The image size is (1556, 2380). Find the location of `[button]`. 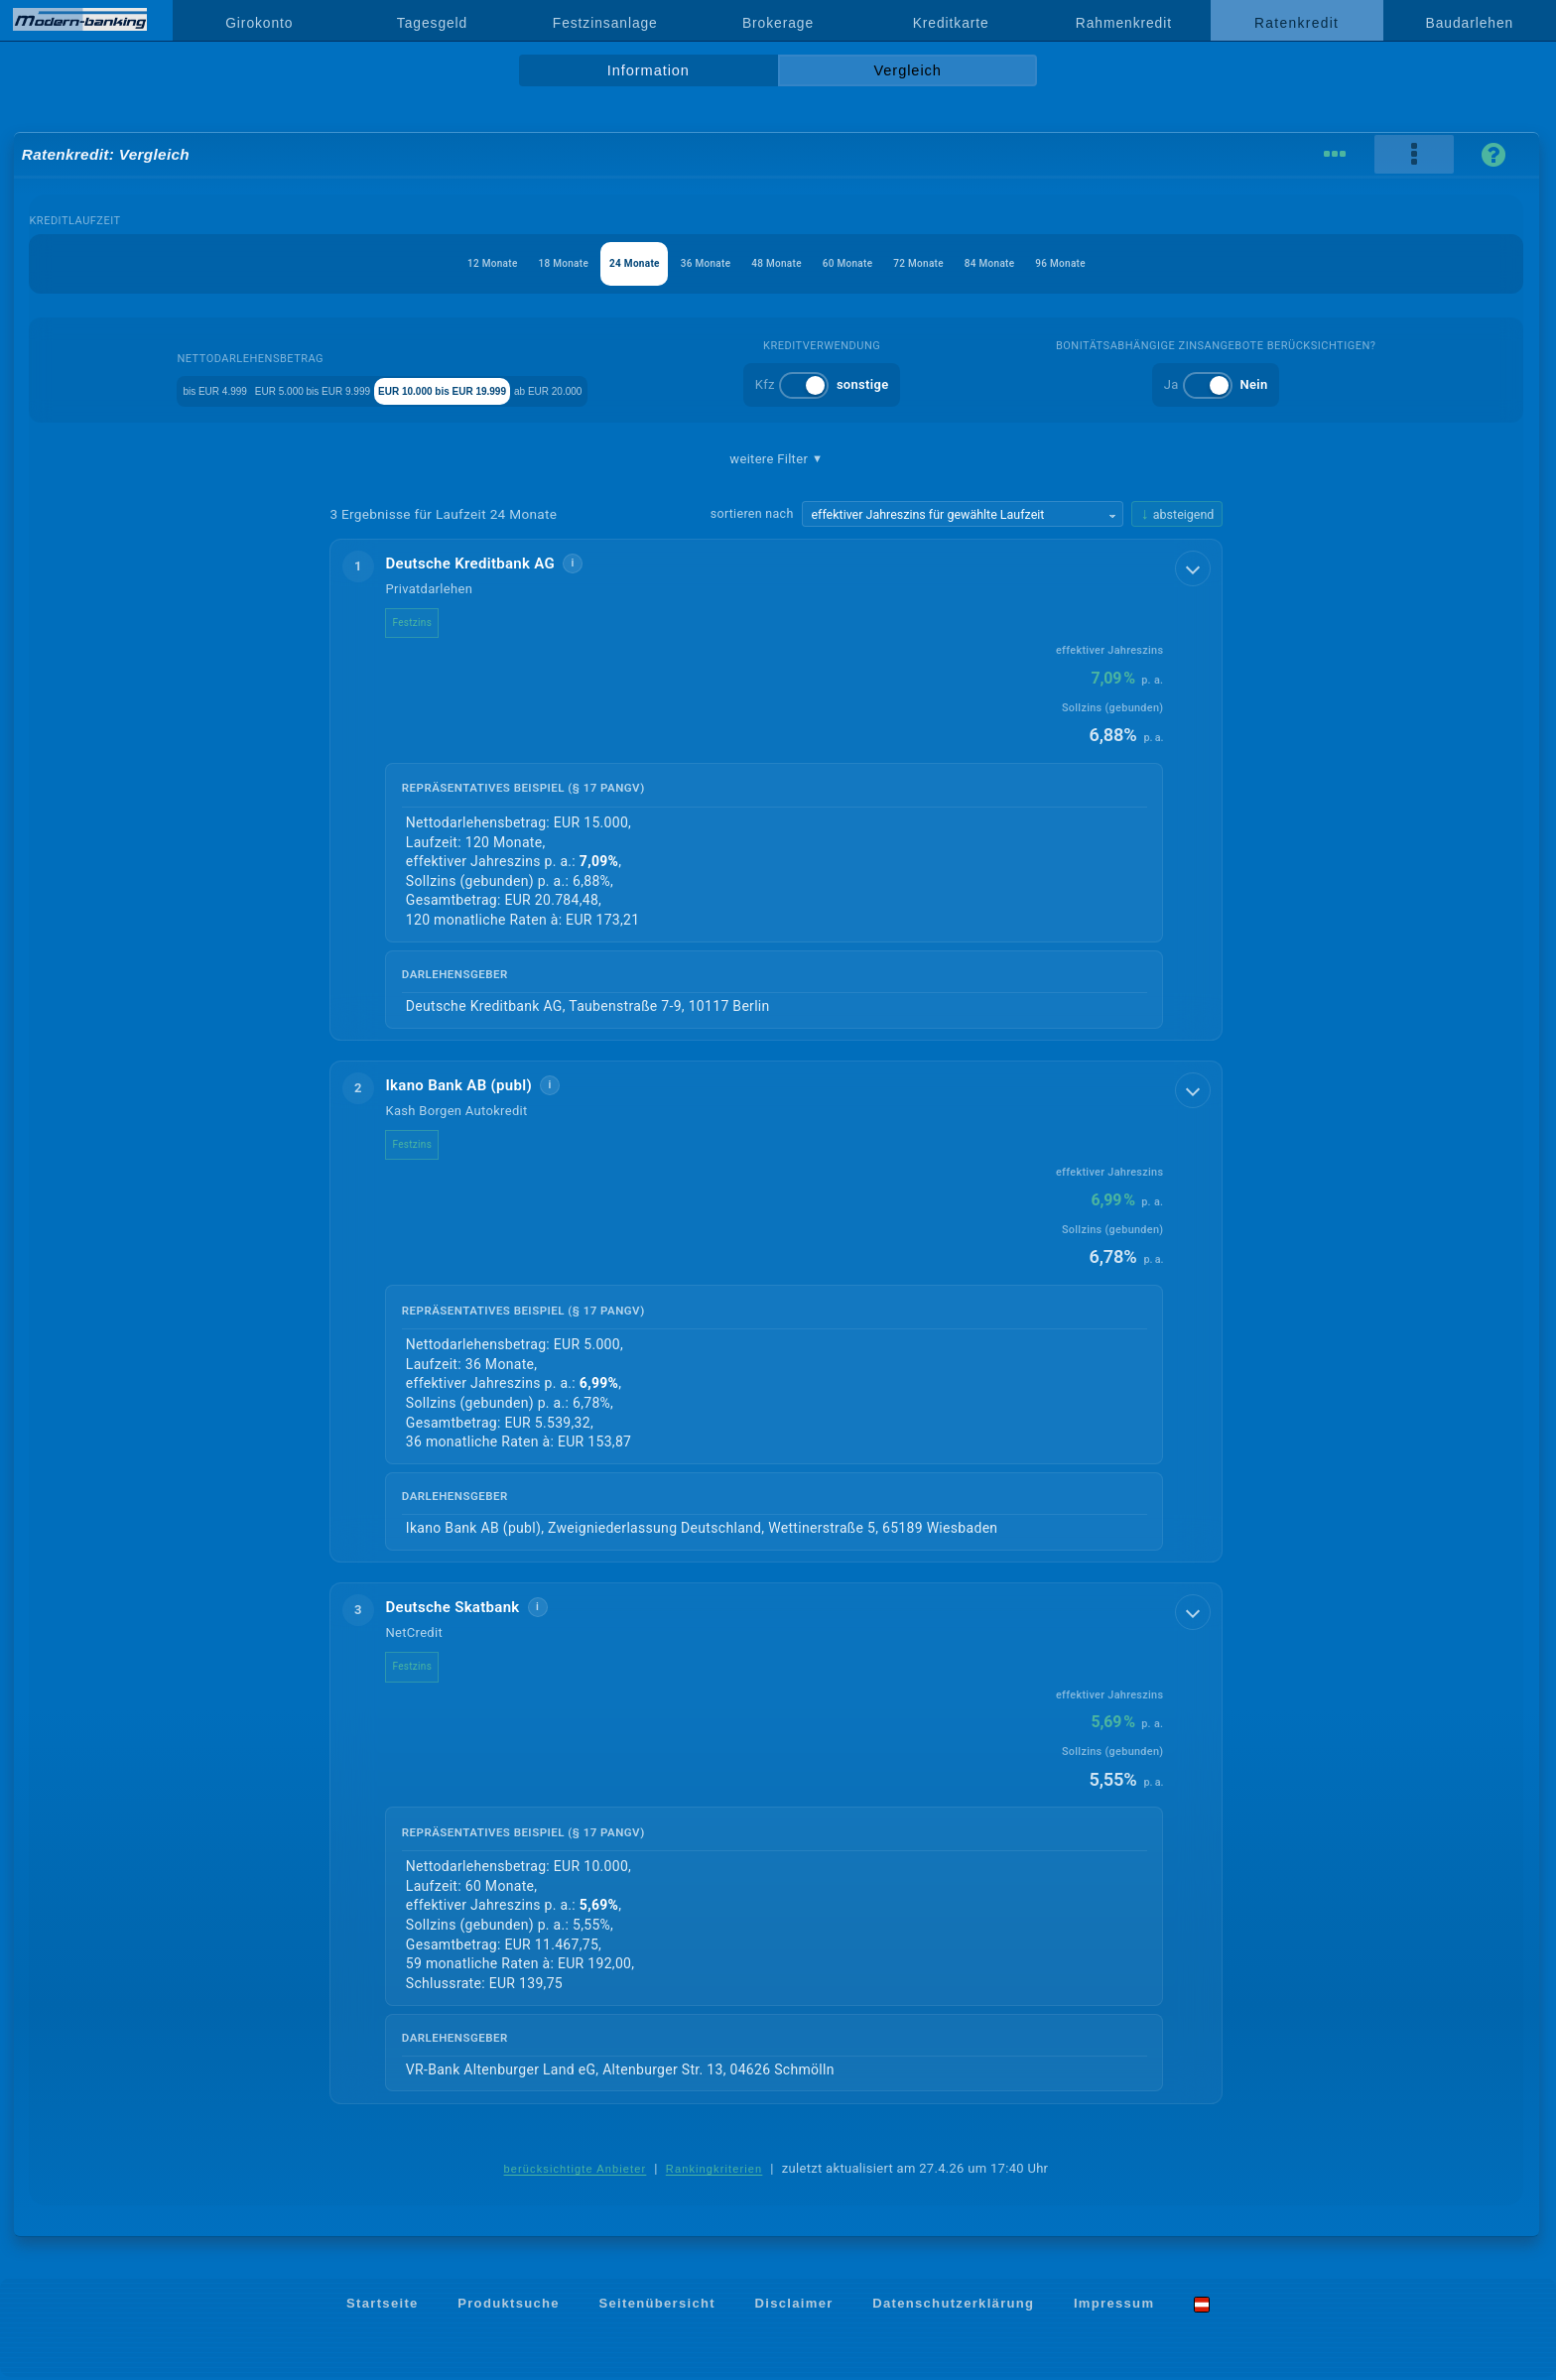

[button] is located at coordinates (776, 791).